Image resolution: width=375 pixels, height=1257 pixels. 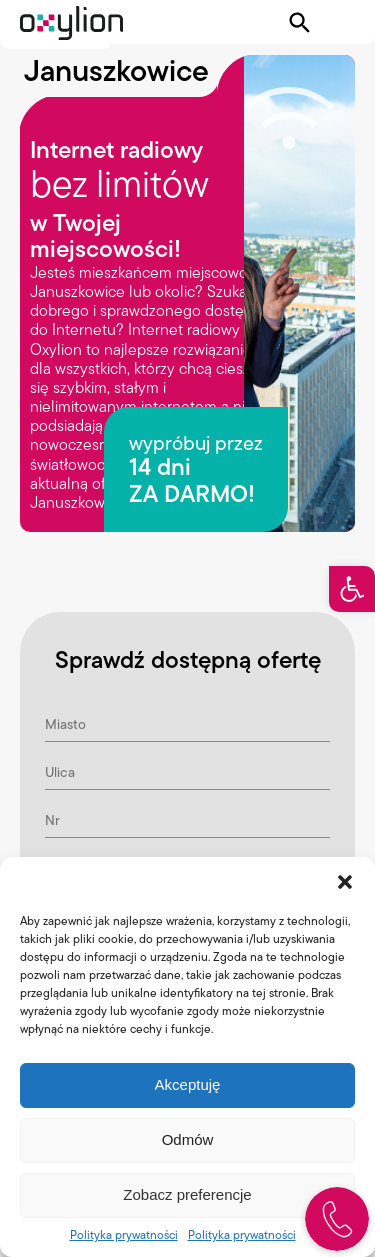 What do you see at coordinates (342, 23) in the screenshot?
I see `[Pokaż menu]` at bounding box center [342, 23].